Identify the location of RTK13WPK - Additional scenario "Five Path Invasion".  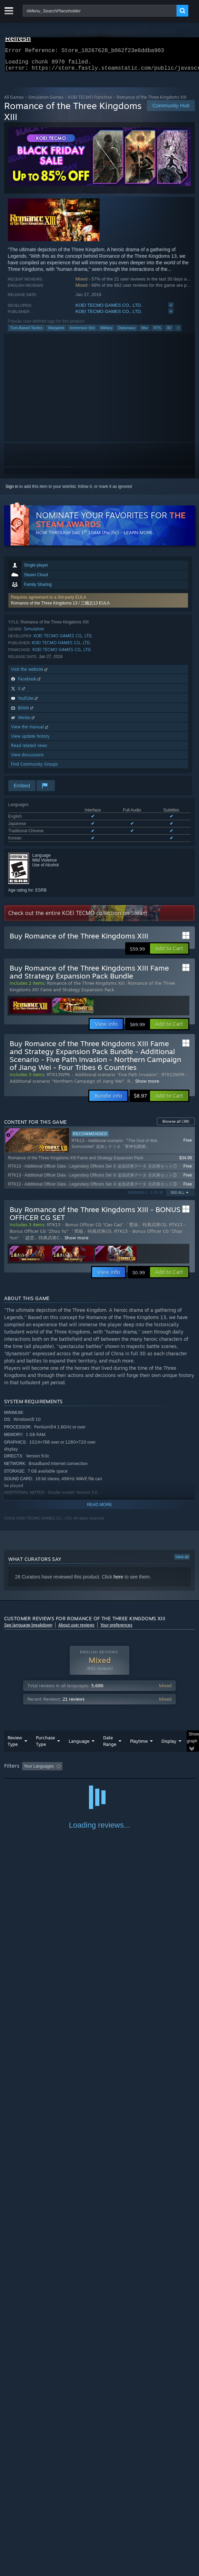
(103, 1078).